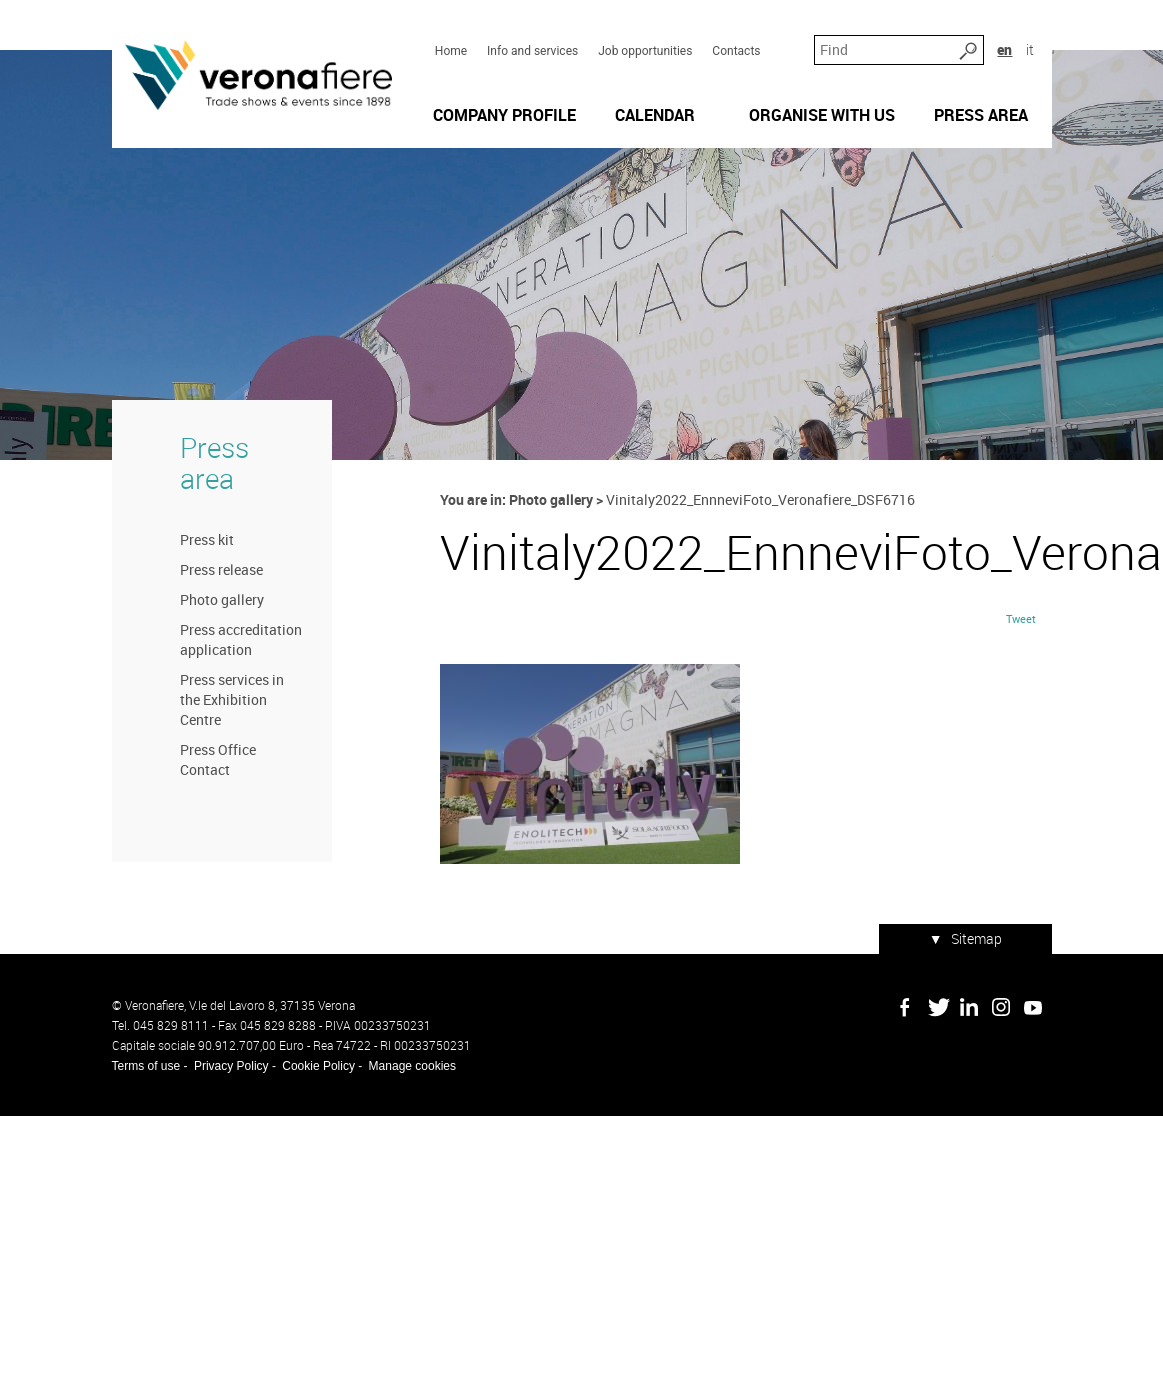  Describe the element at coordinates (1004, 49) in the screenshot. I see `en` at that location.